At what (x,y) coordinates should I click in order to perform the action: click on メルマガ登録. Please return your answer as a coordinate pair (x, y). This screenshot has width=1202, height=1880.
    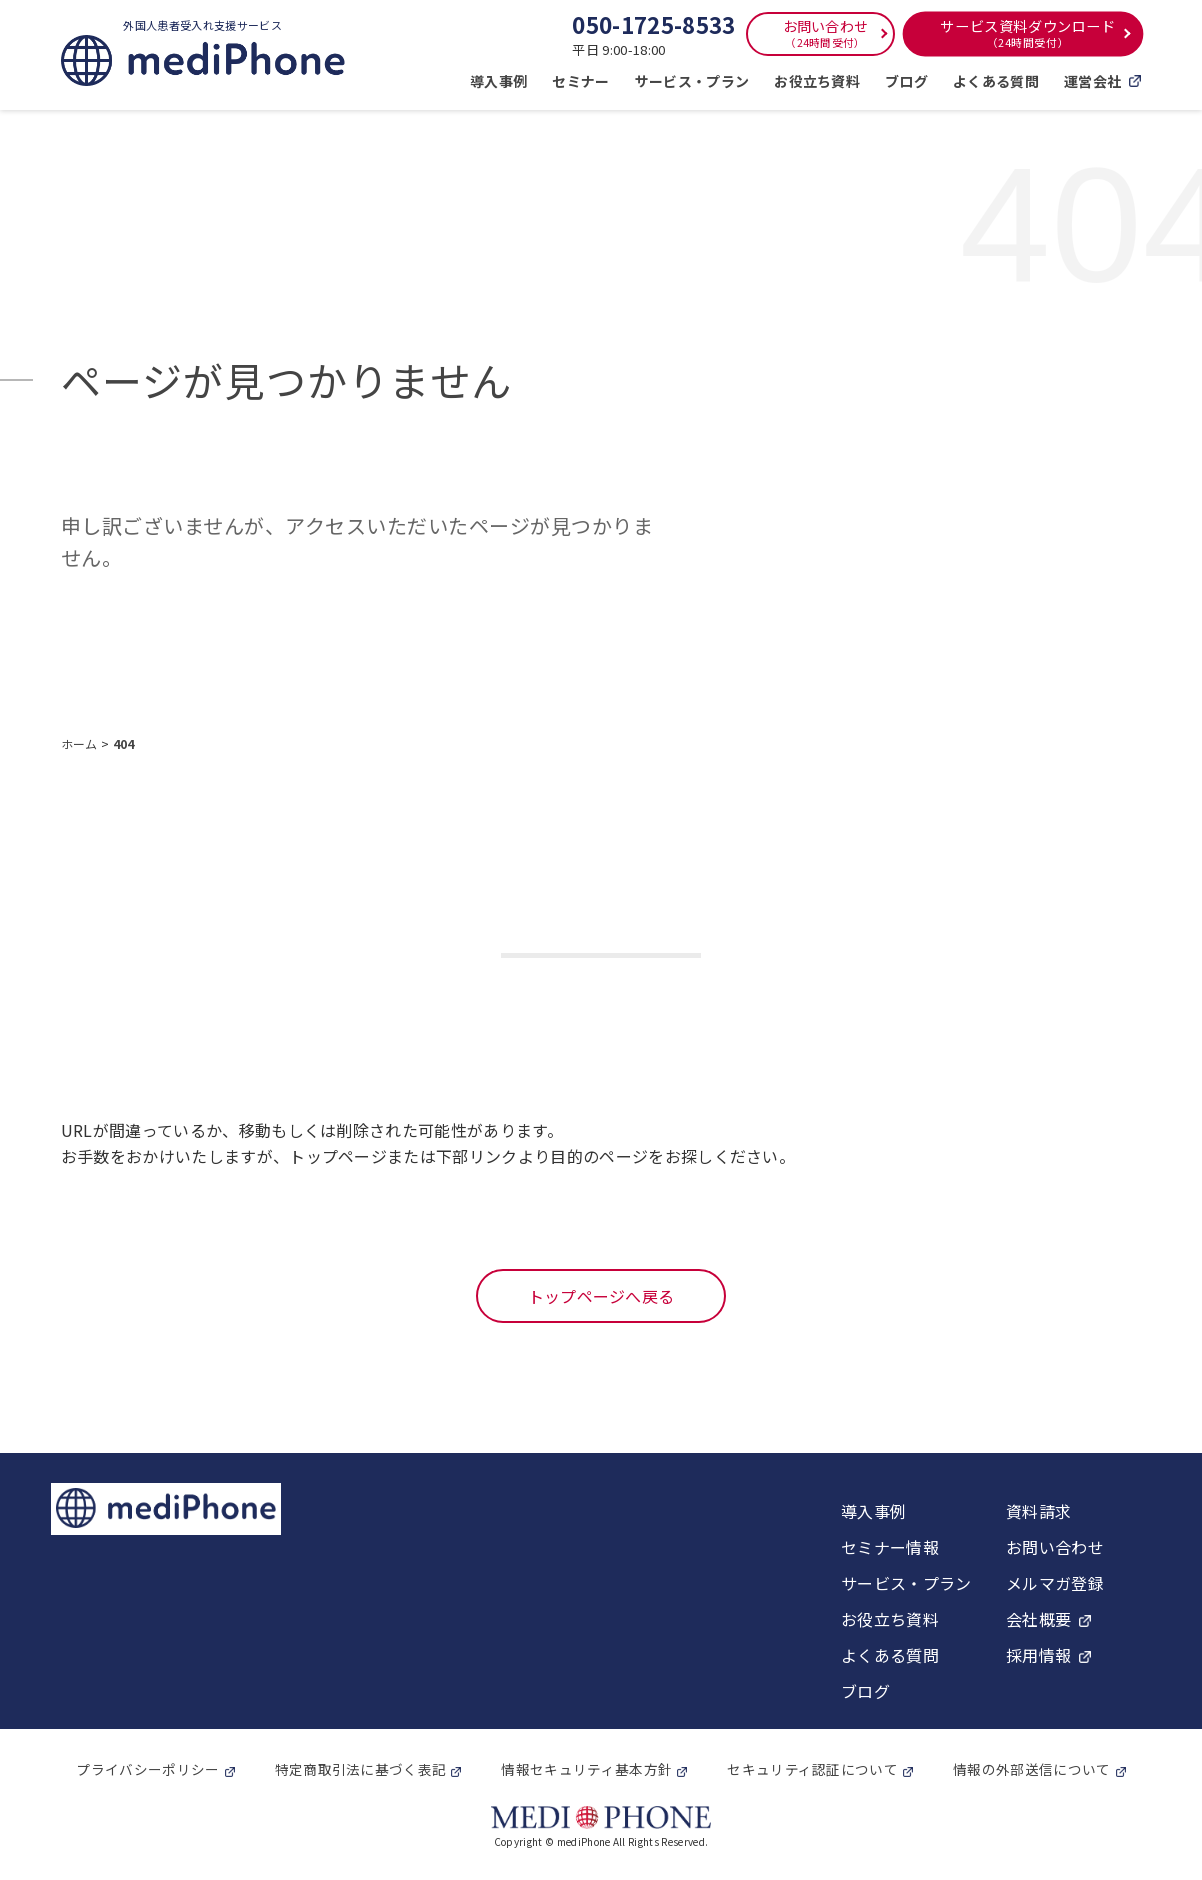
    Looking at the image, I should click on (1055, 1583).